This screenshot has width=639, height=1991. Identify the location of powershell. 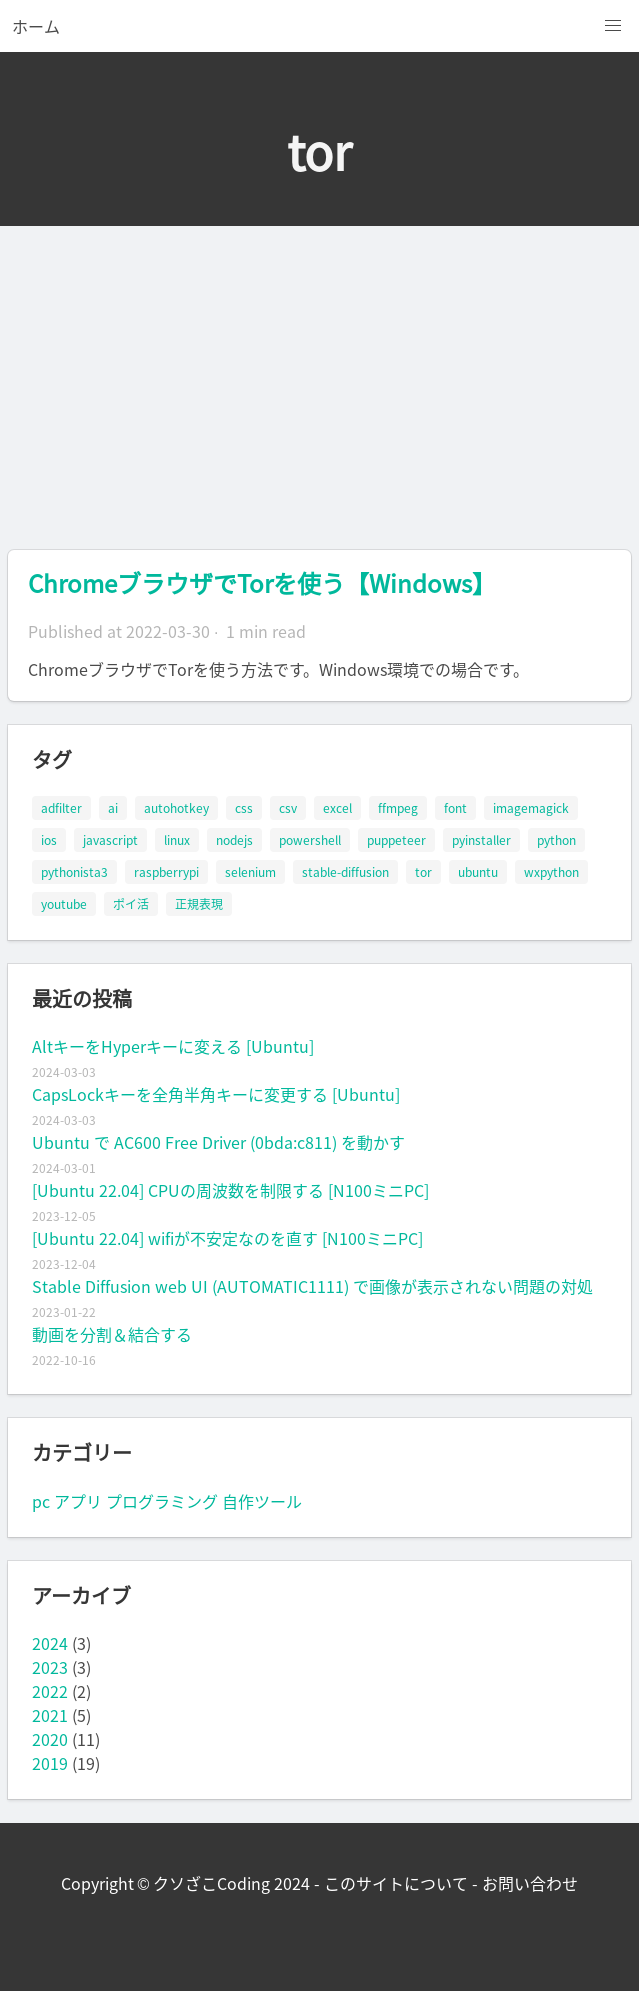
(310, 840).